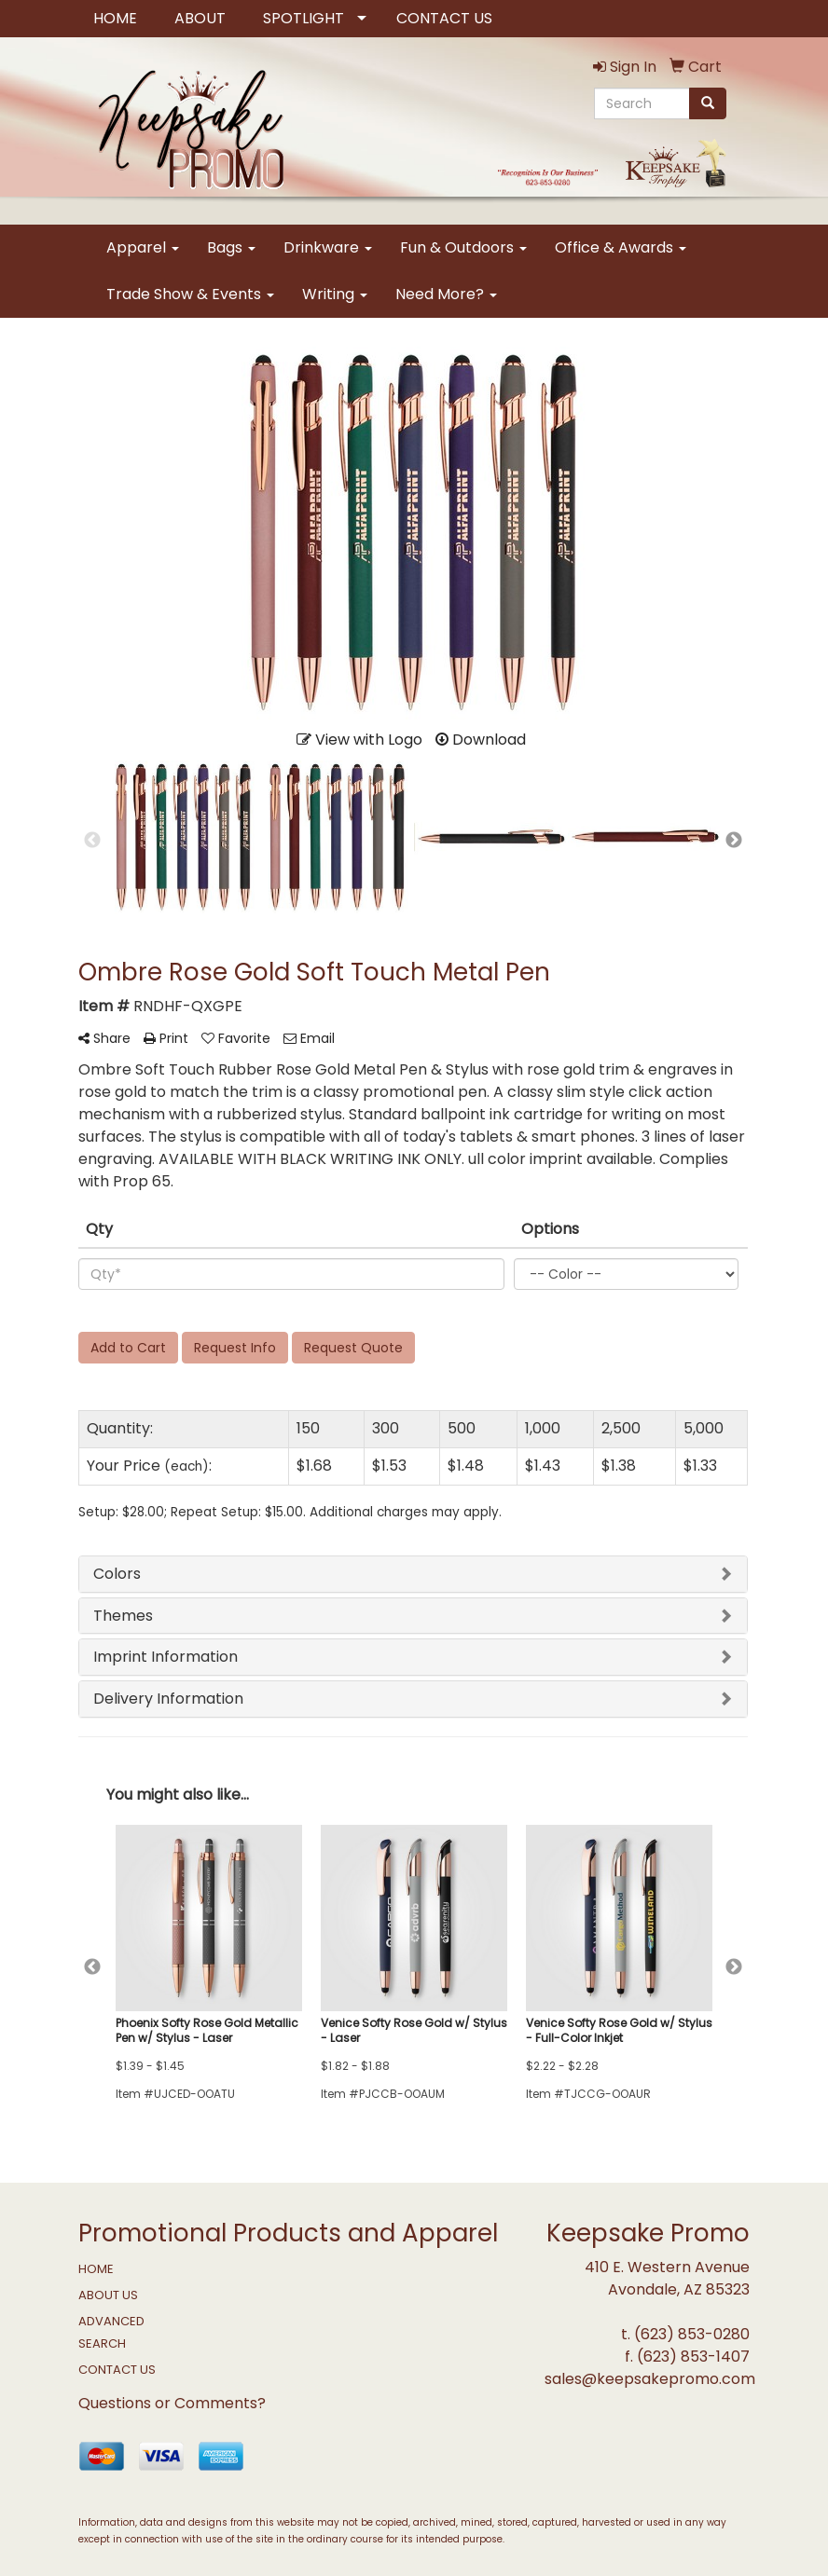  What do you see at coordinates (231, 247) in the screenshot?
I see `Bags` at bounding box center [231, 247].